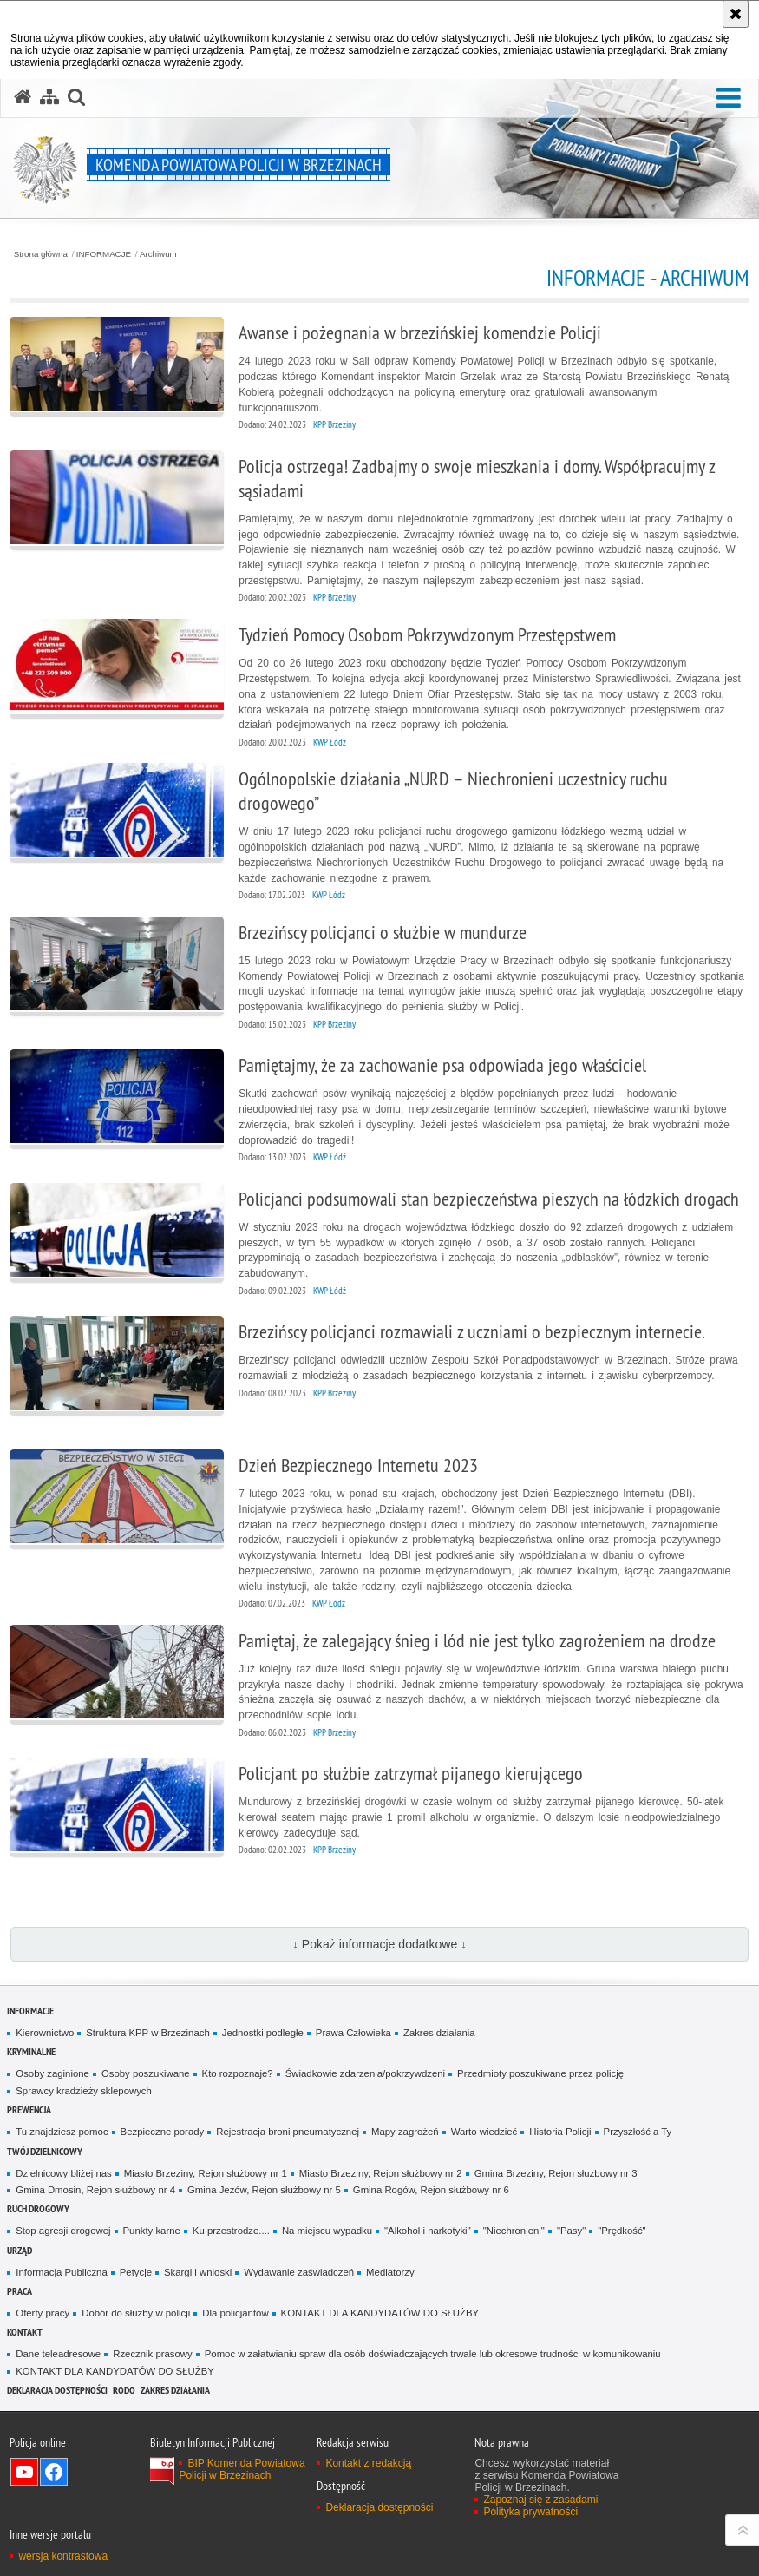 The image size is (759, 2576). What do you see at coordinates (514, 2230) in the screenshot?
I see `"Niechronieni"` at bounding box center [514, 2230].